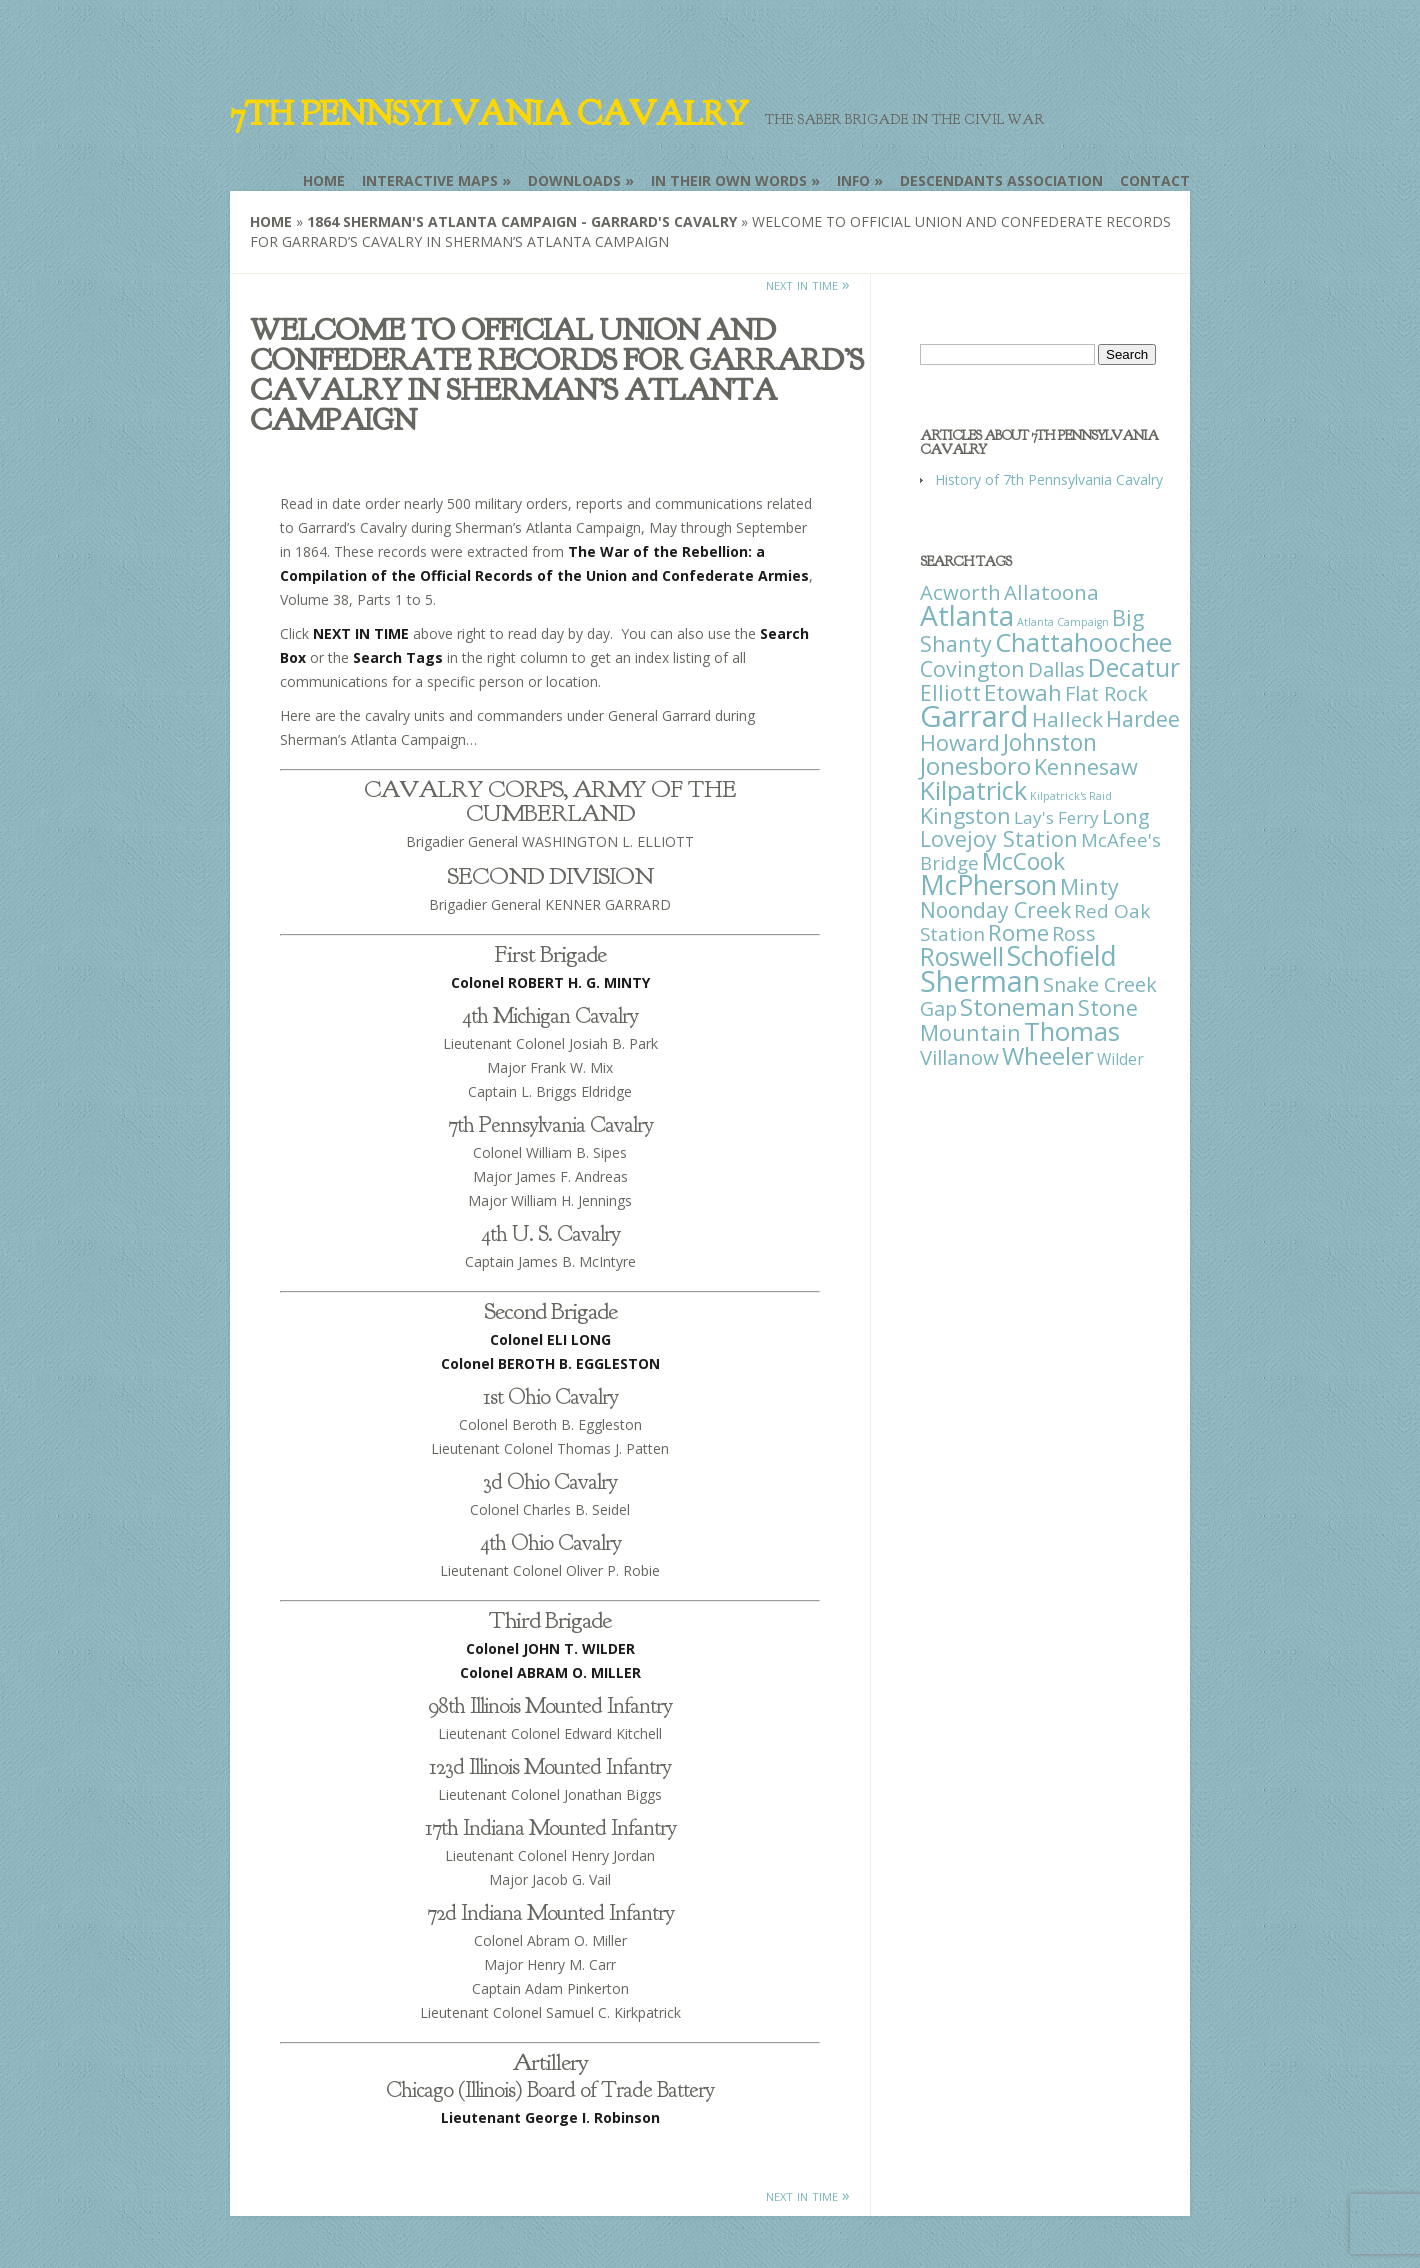 This screenshot has height=2268, width=1420. What do you see at coordinates (1049, 479) in the screenshot?
I see `History of 7th Pennsylvania Cavalry` at bounding box center [1049, 479].